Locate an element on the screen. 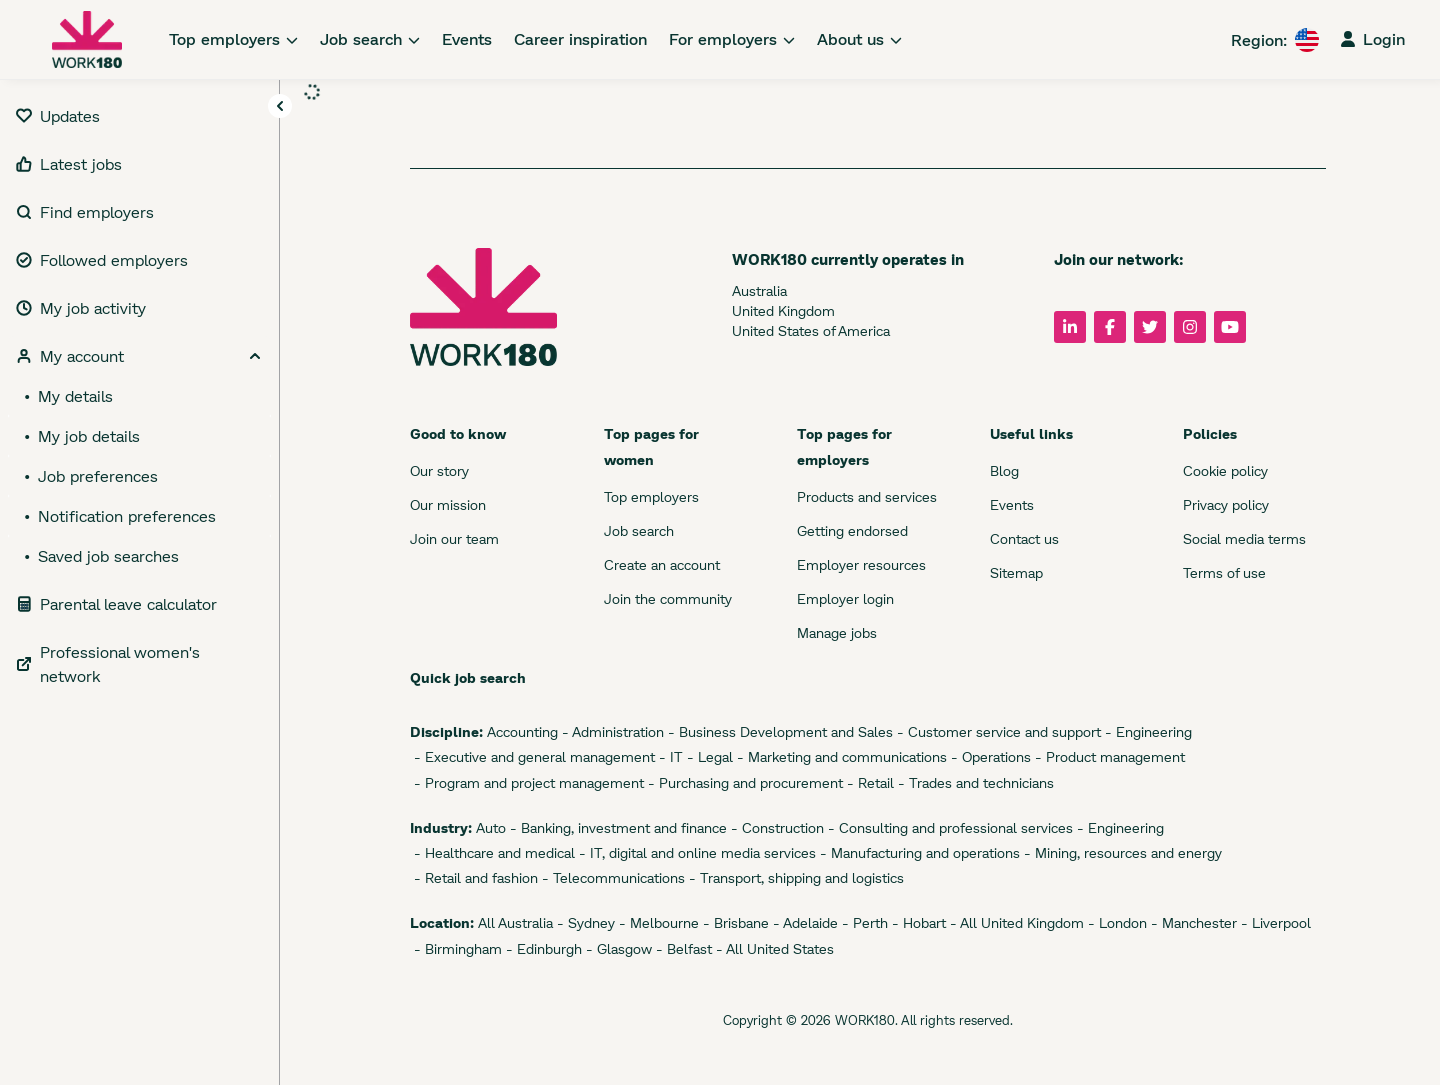 The height and width of the screenshot is (1085, 1440). - Manchester is located at coordinates (1192, 922).